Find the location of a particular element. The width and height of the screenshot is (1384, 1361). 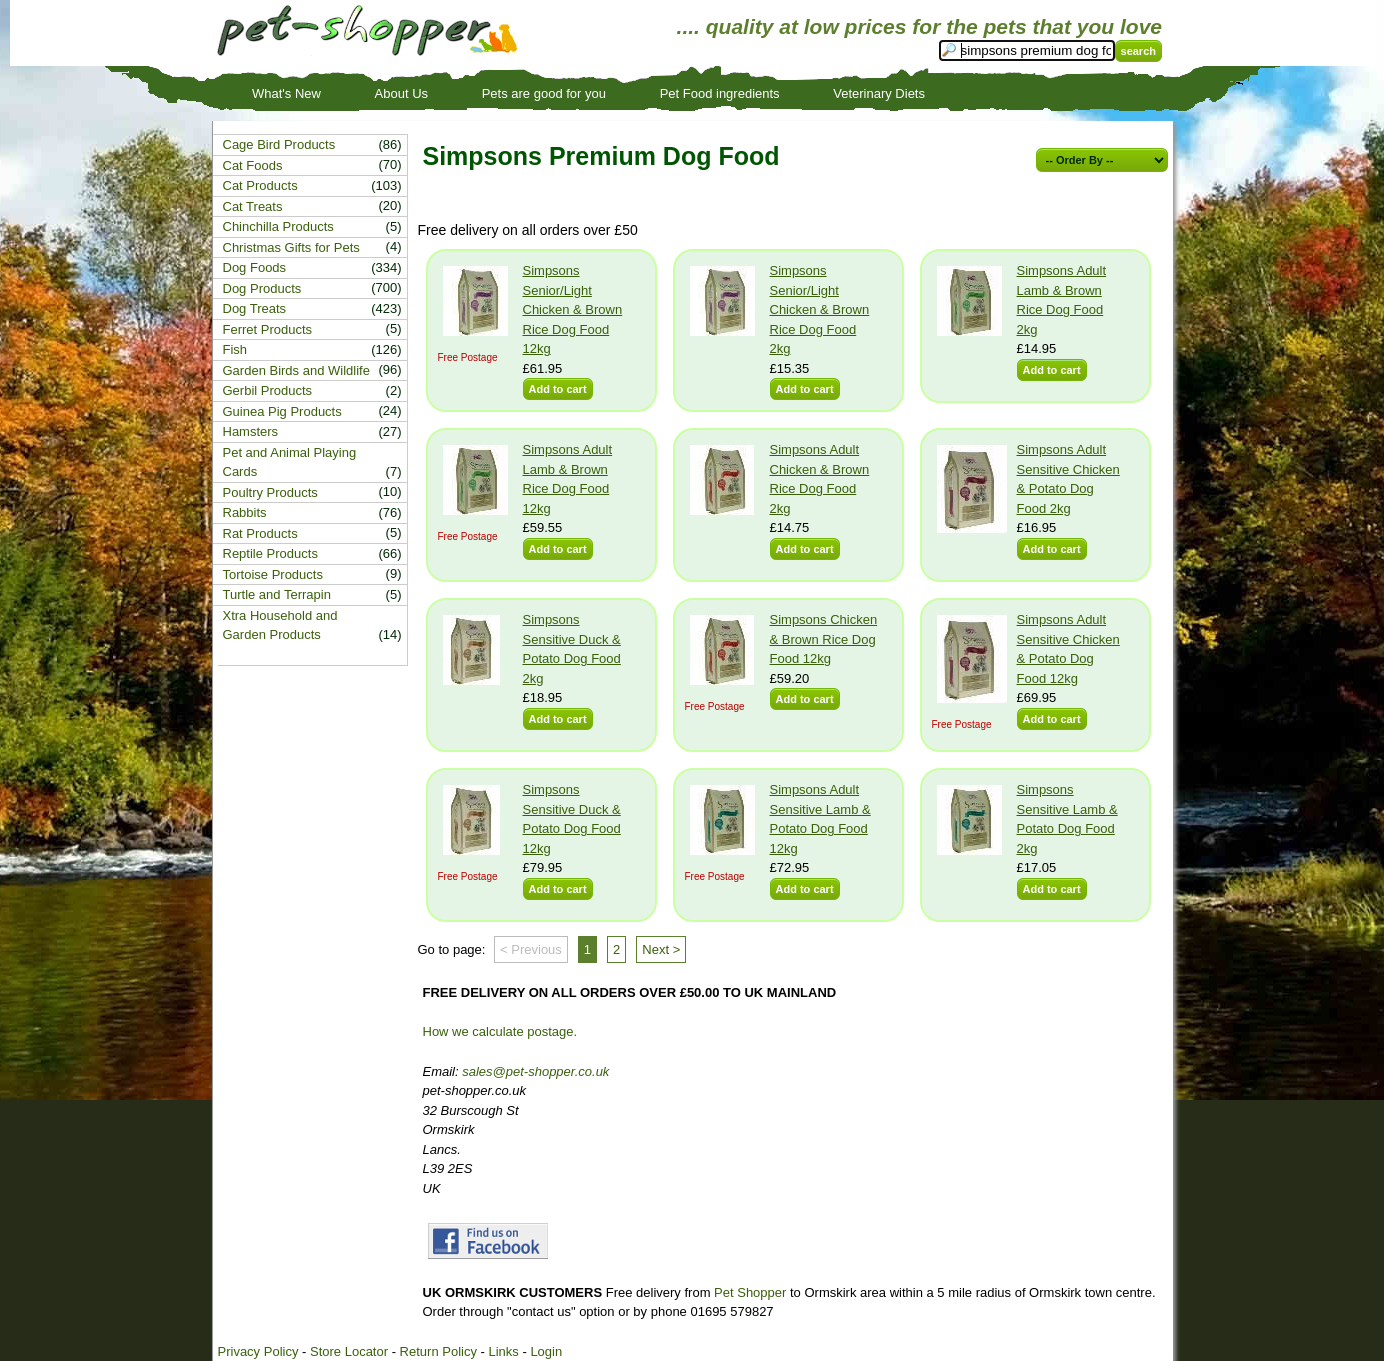

Hamsters is located at coordinates (251, 431).